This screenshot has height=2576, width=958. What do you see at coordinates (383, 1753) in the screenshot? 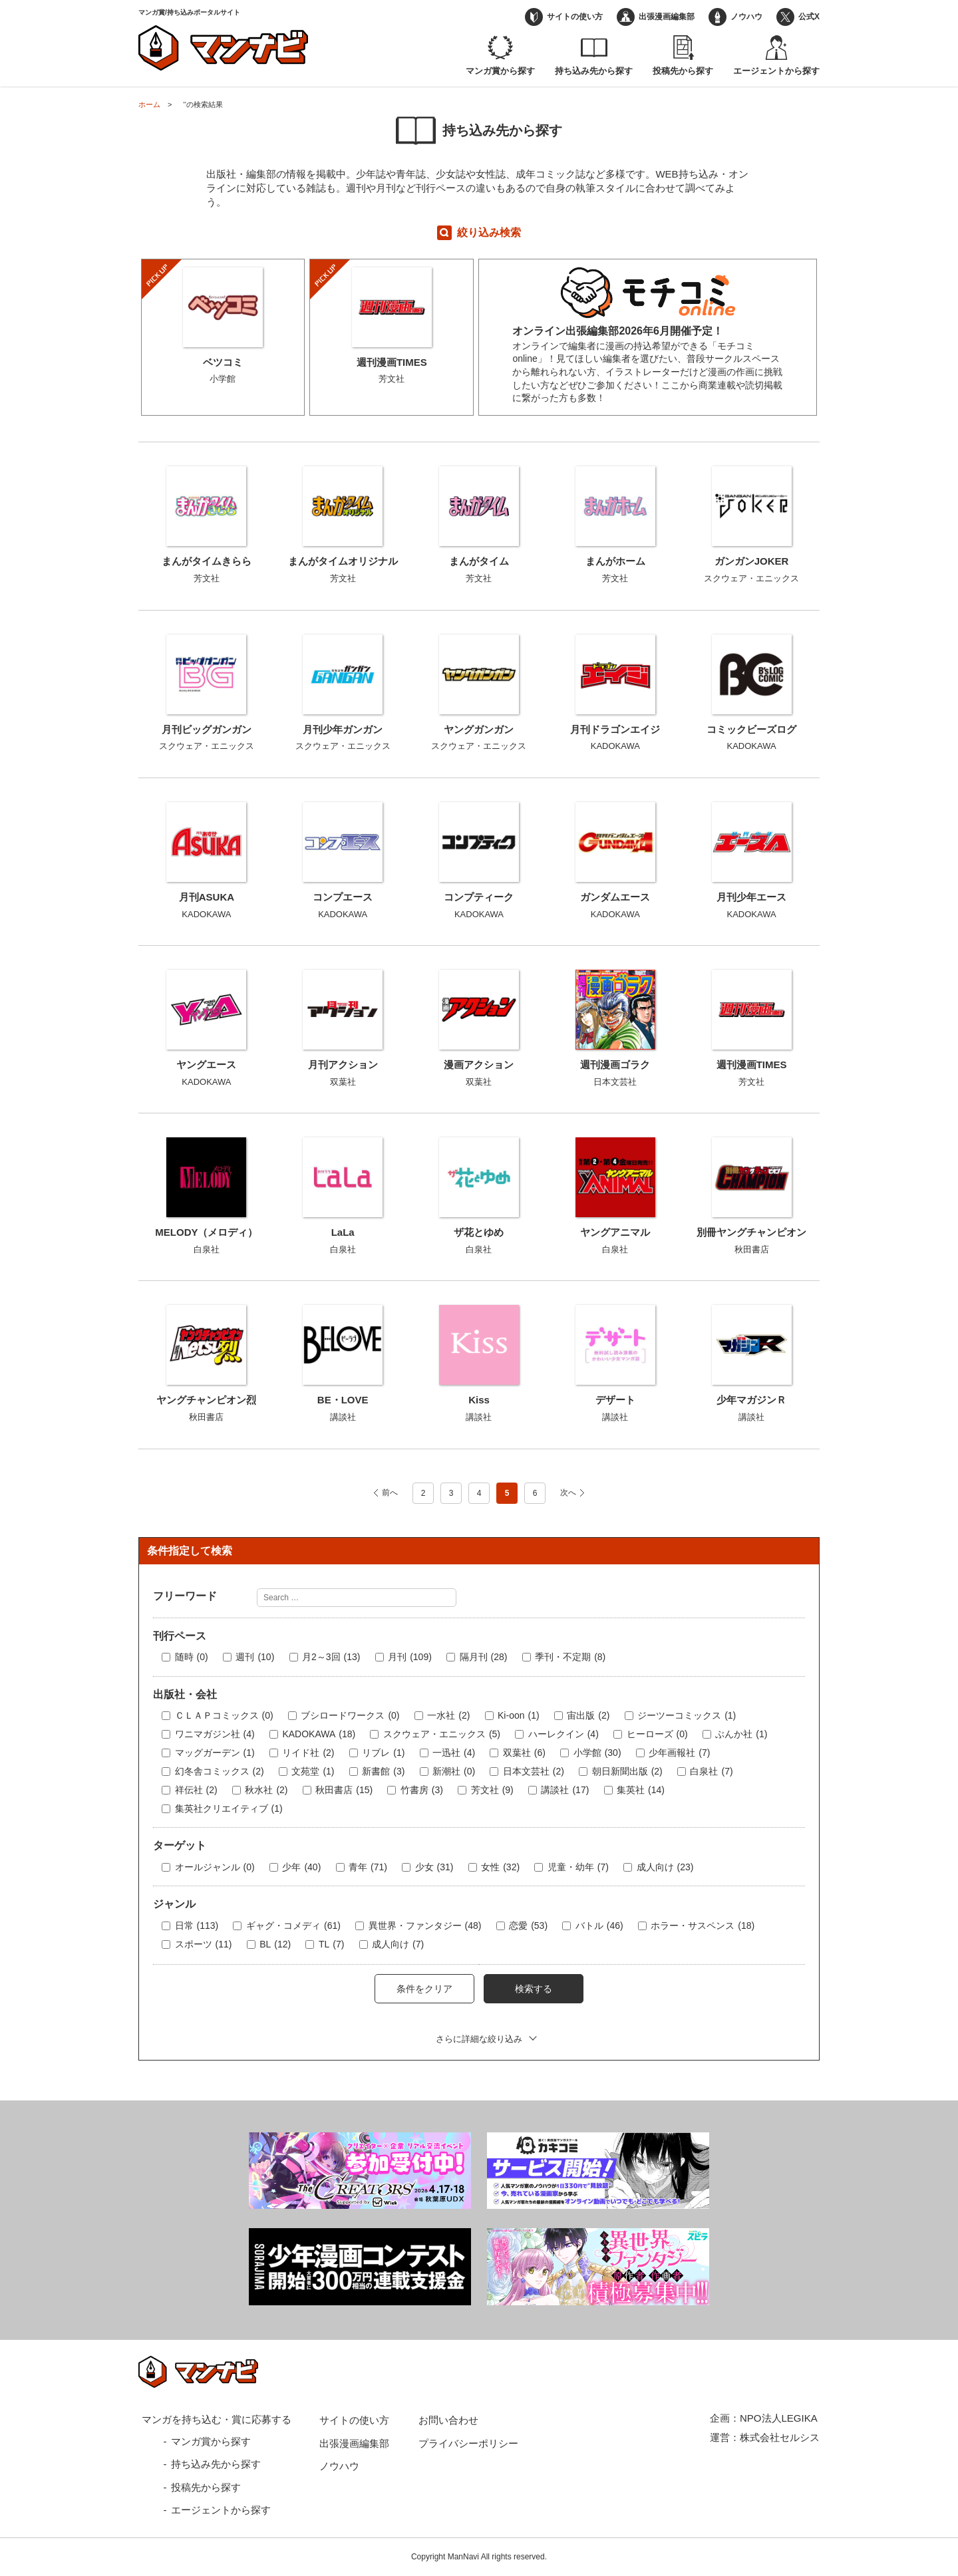
I see `リブレ` at bounding box center [383, 1753].